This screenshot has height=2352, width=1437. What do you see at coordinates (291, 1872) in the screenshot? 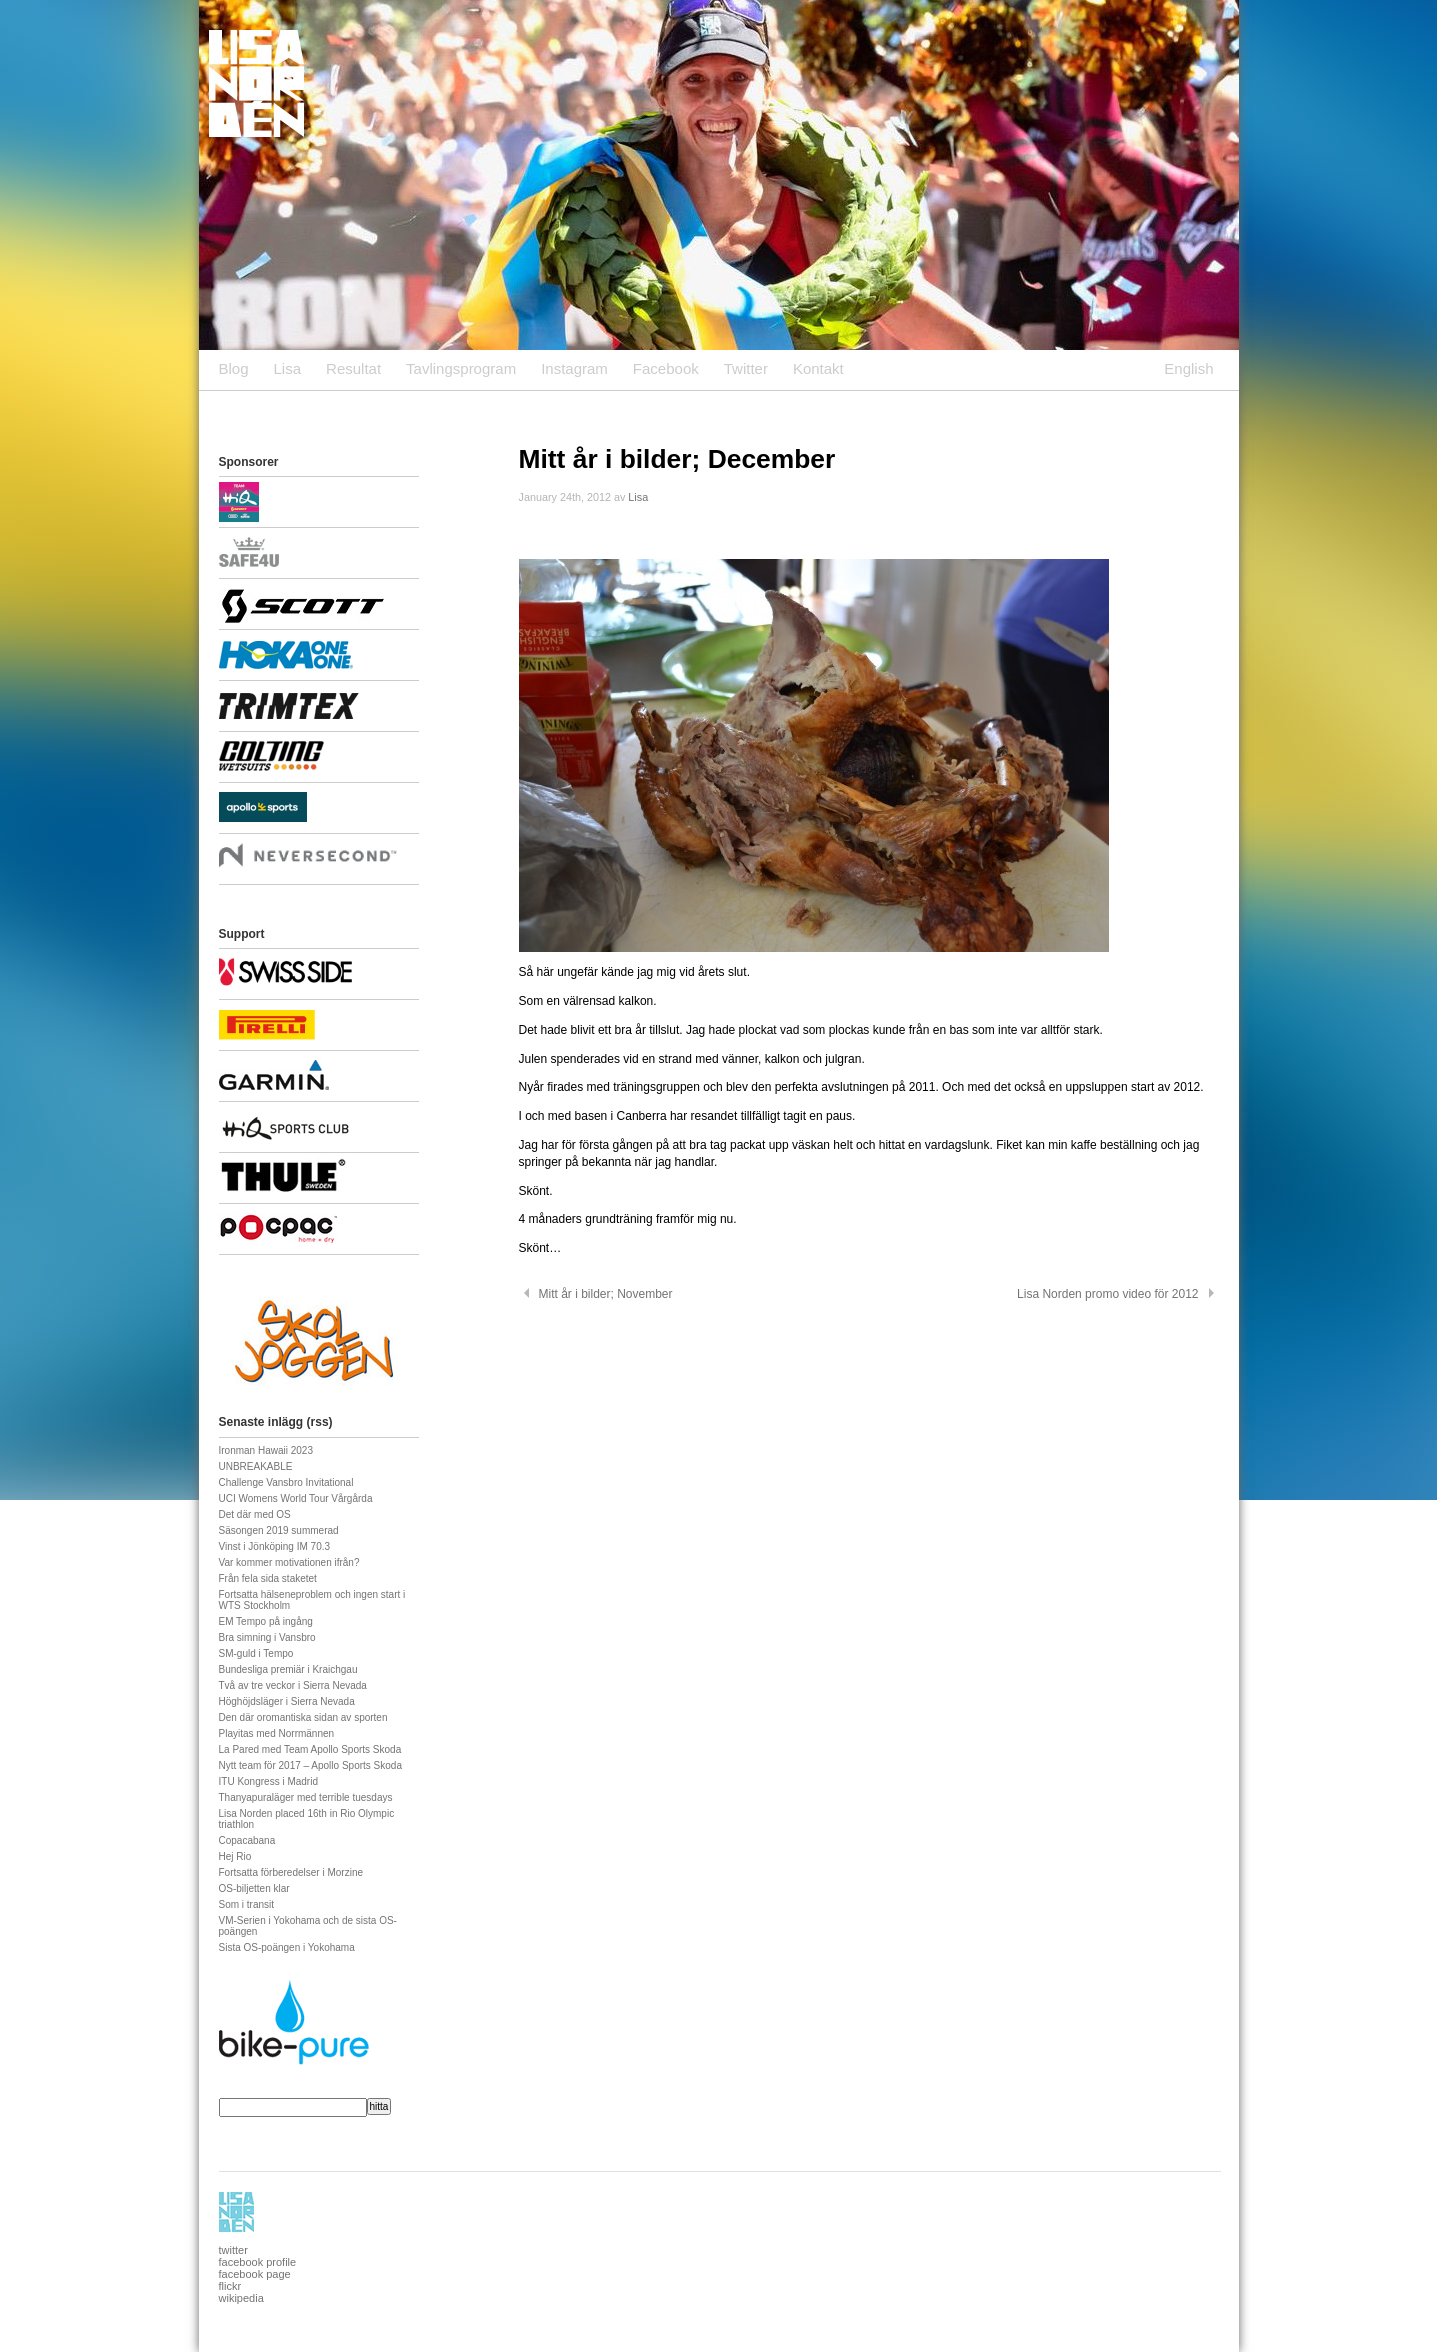
I see `Fortsatta förberedelser i Morzine` at bounding box center [291, 1872].